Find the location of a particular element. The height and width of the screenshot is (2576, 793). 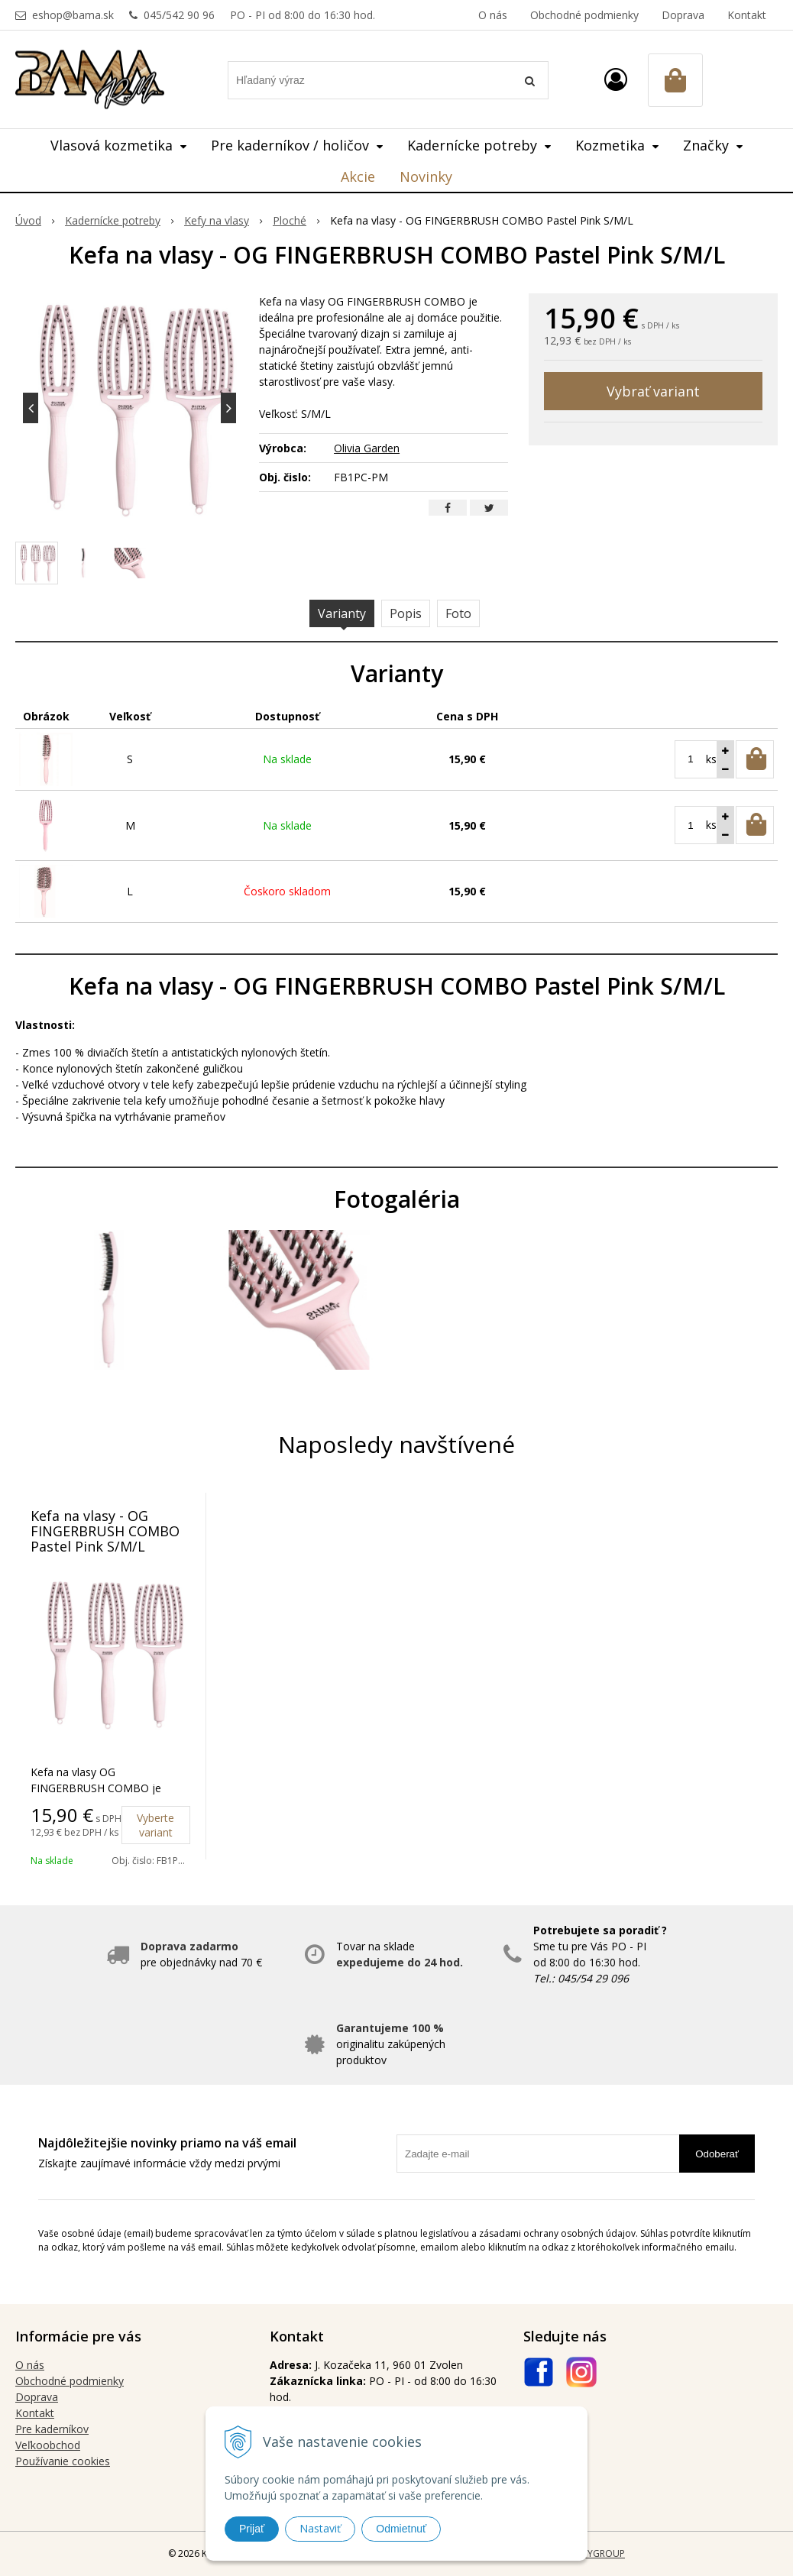

Veľkoobchod is located at coordinates (47, 2445).